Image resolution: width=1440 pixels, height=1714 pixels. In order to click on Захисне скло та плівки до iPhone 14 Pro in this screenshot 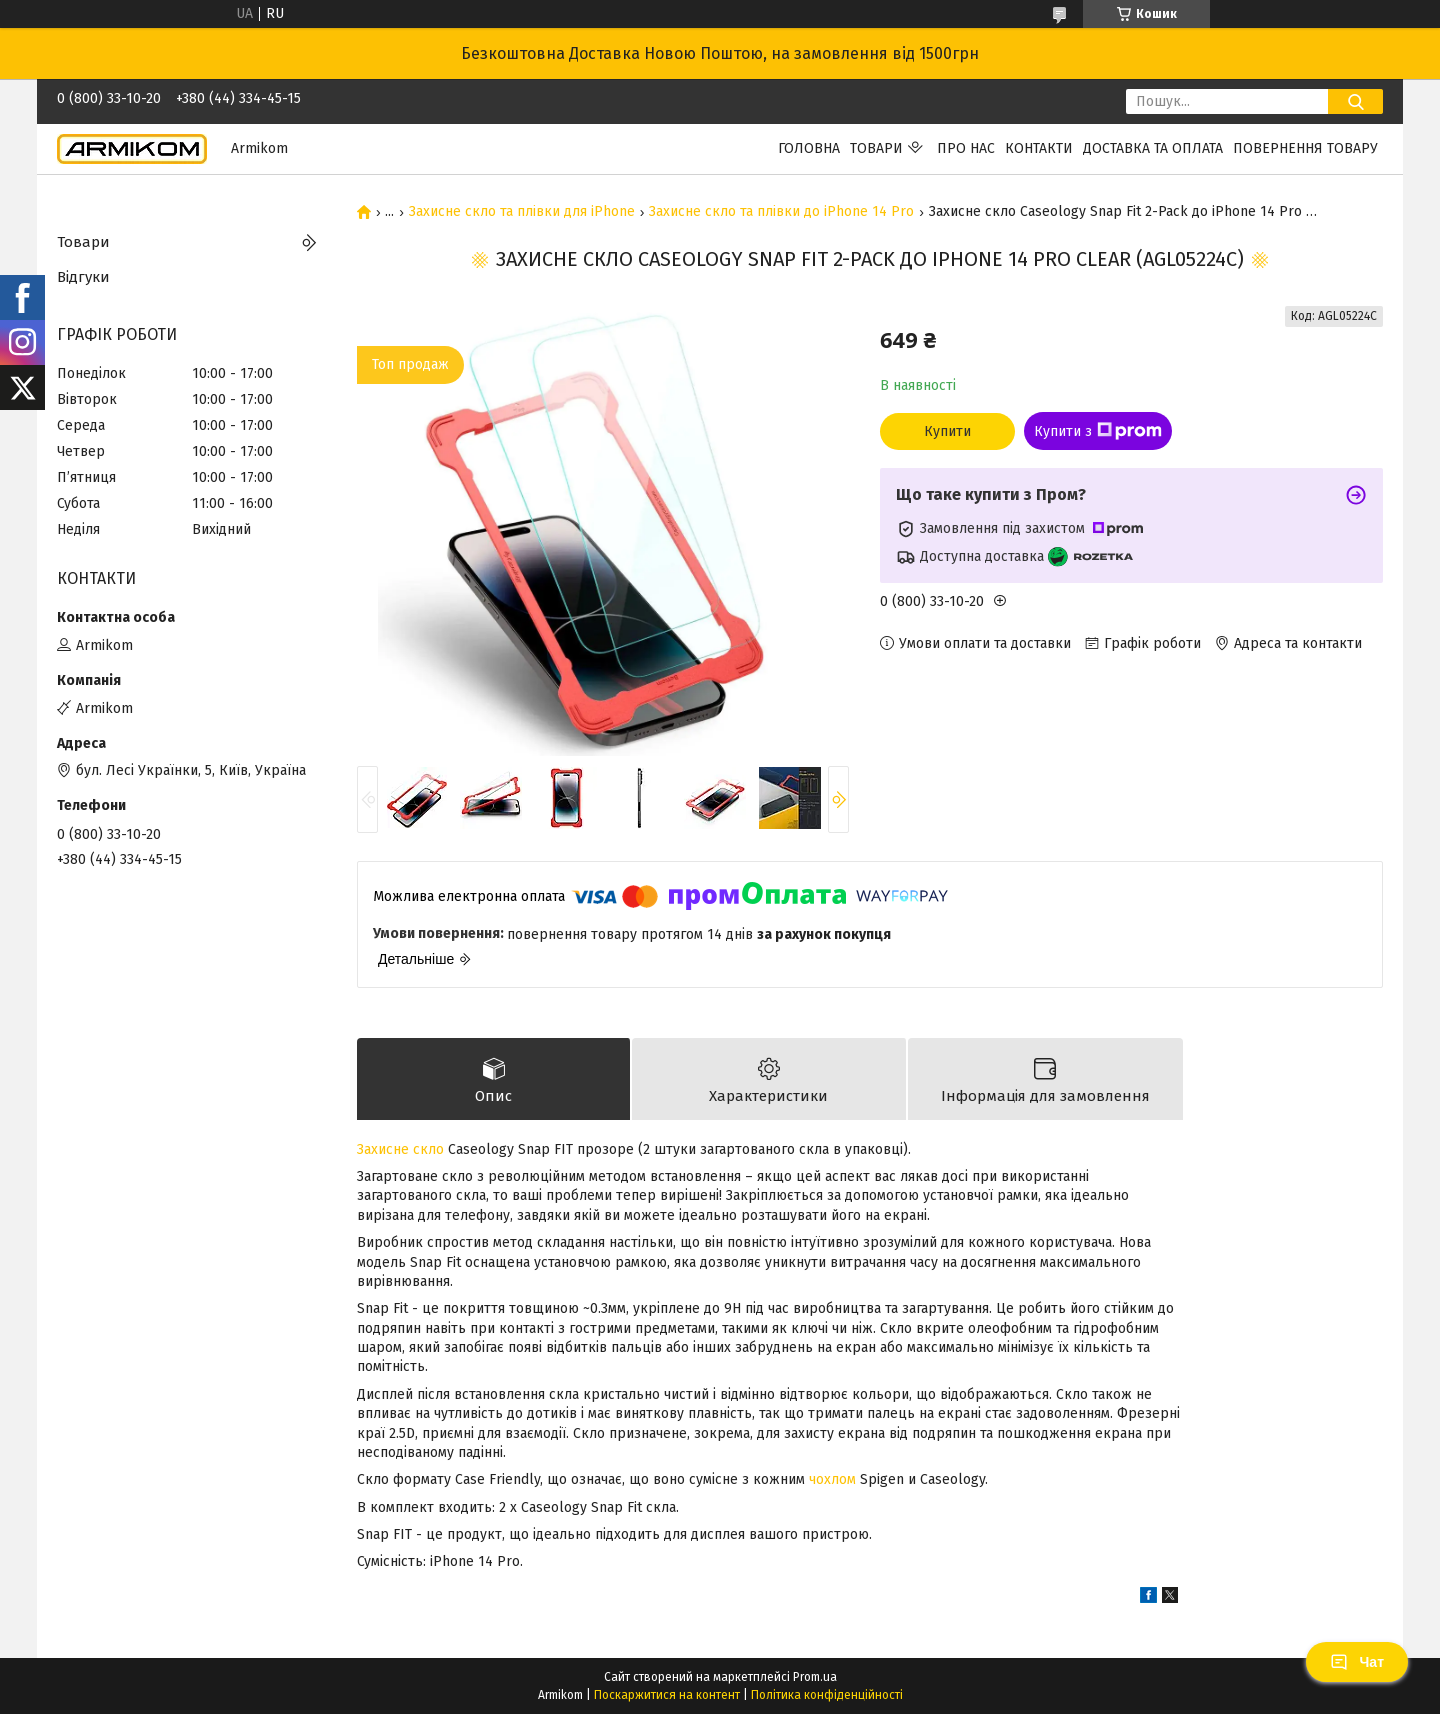, I will do `click(781, 212)`.